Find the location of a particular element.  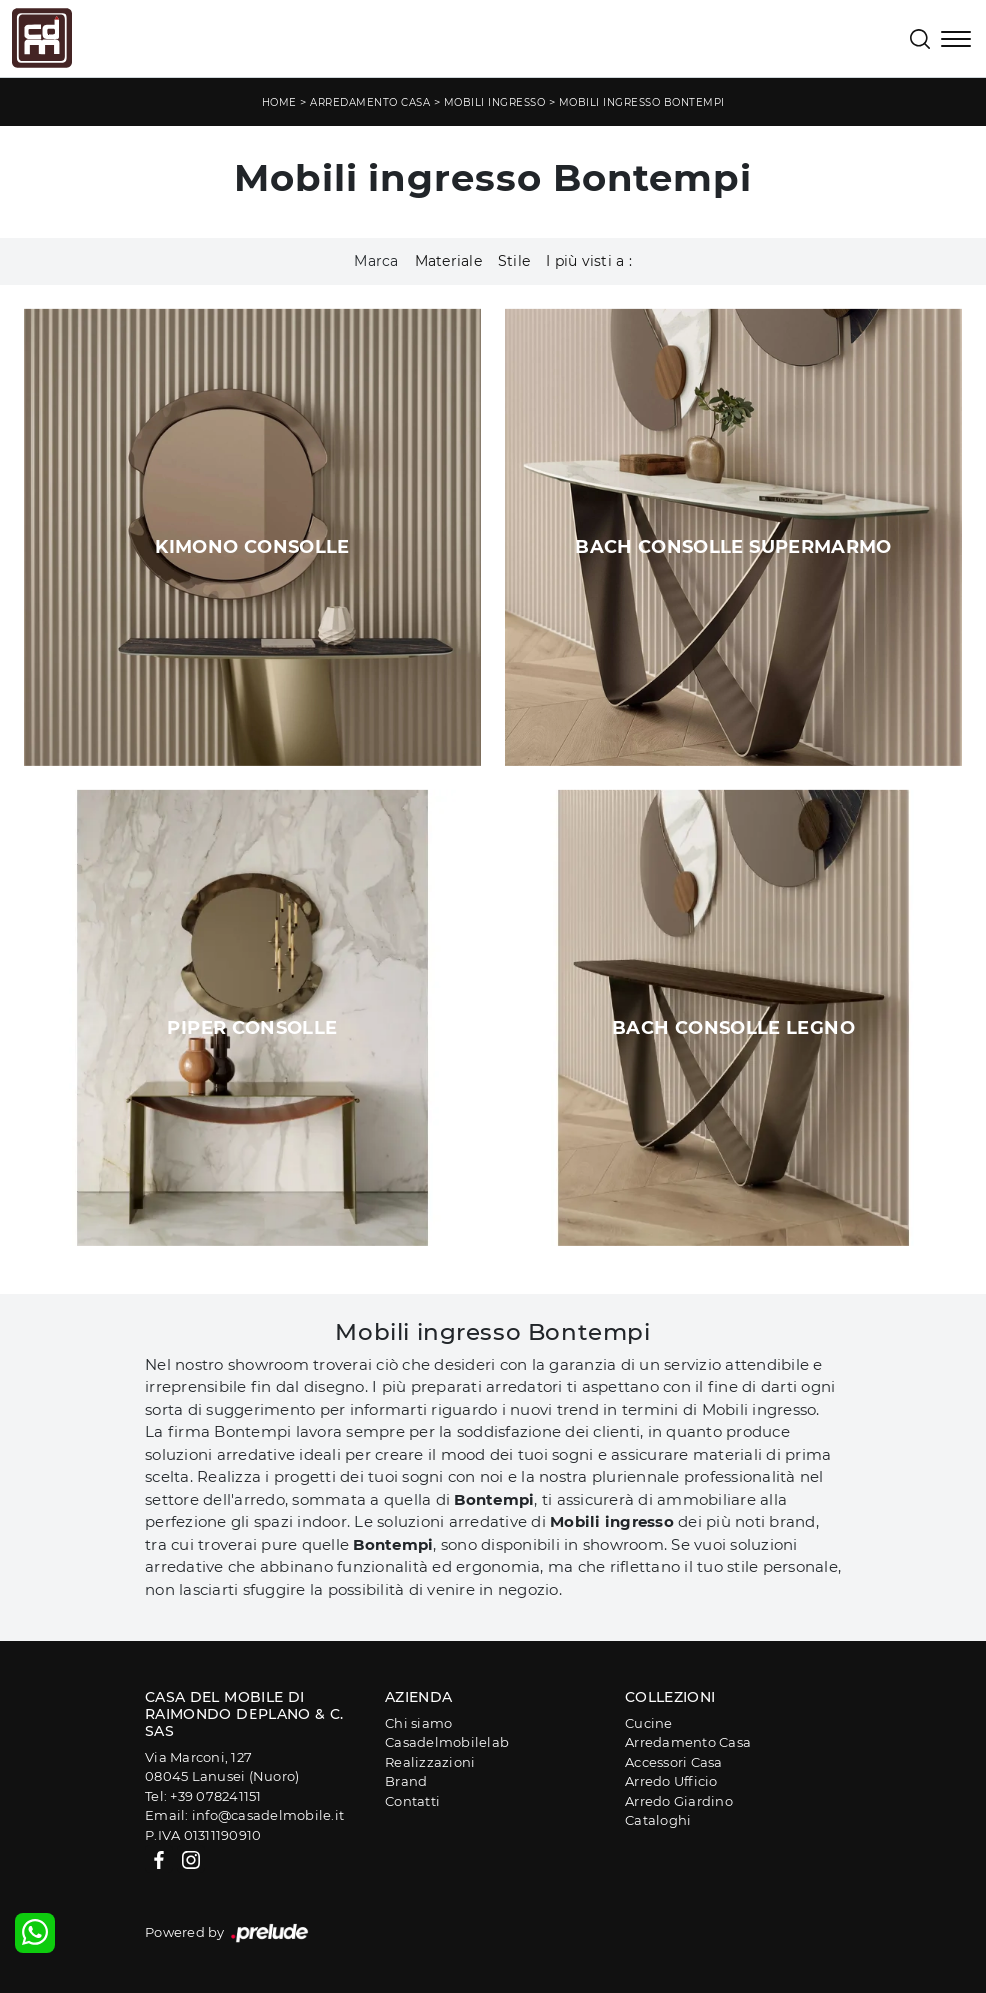

Marca [button] is located at coordinates (376, 261).